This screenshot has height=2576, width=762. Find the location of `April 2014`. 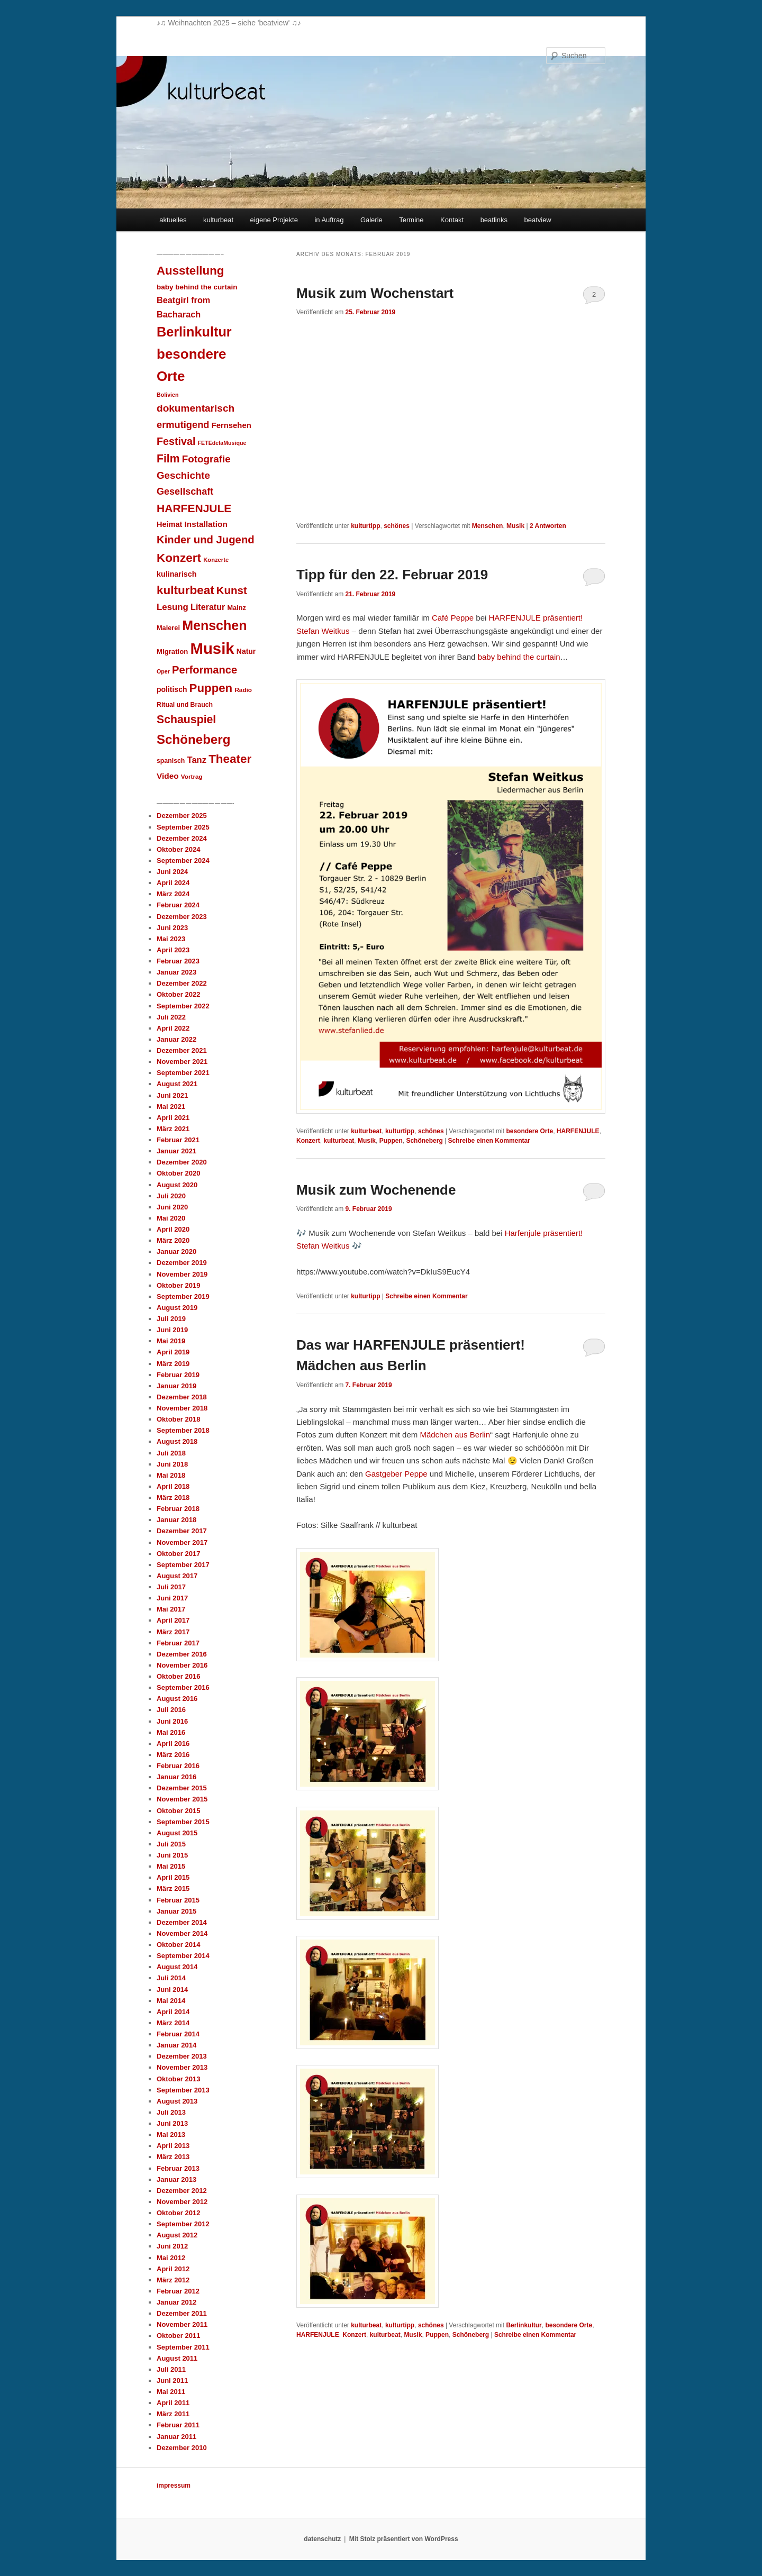

April 2014 is located at coordinates (173, 2012).